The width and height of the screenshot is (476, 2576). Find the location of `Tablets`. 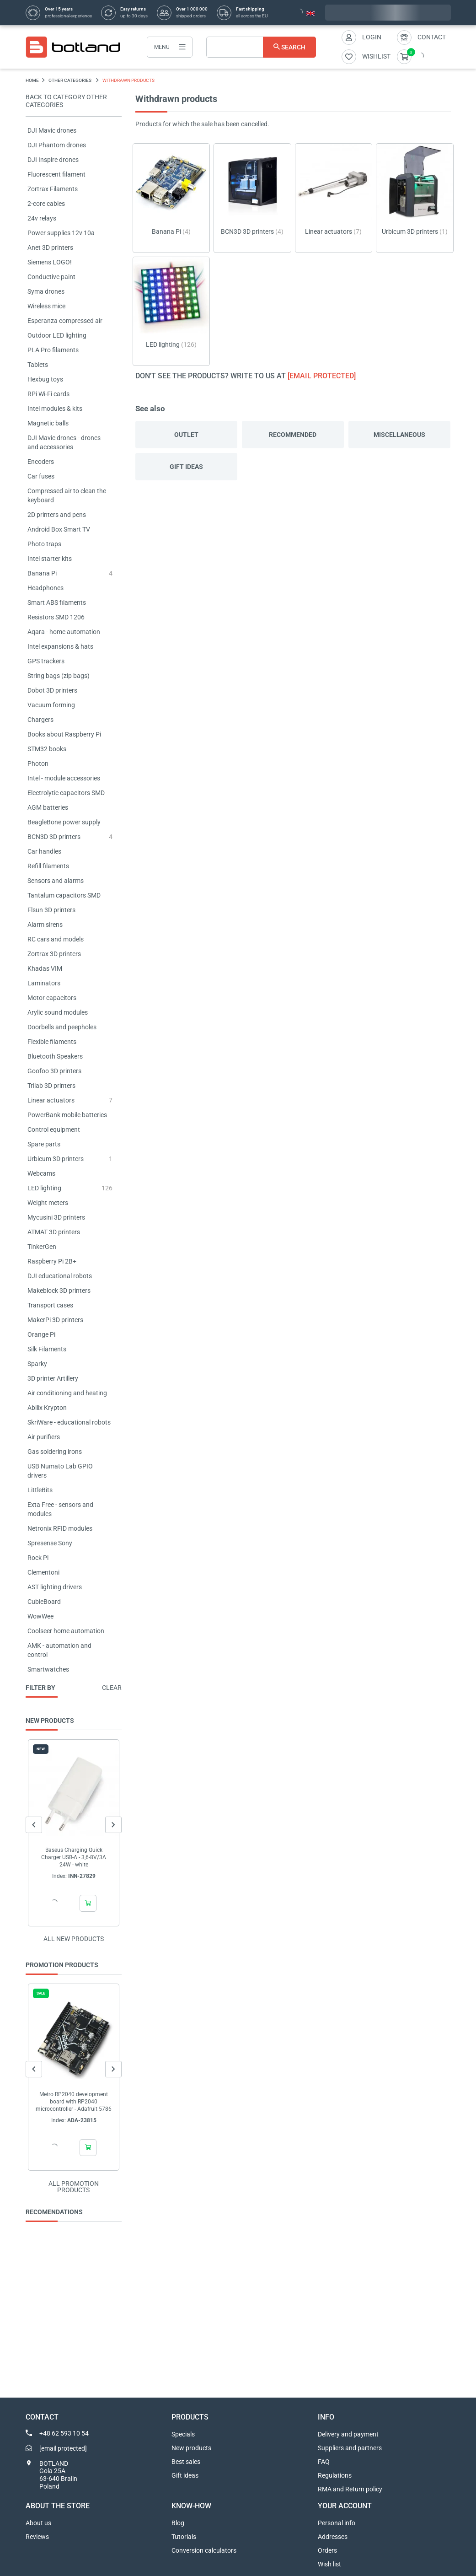

Tablets is located at coordinates (37, 364).